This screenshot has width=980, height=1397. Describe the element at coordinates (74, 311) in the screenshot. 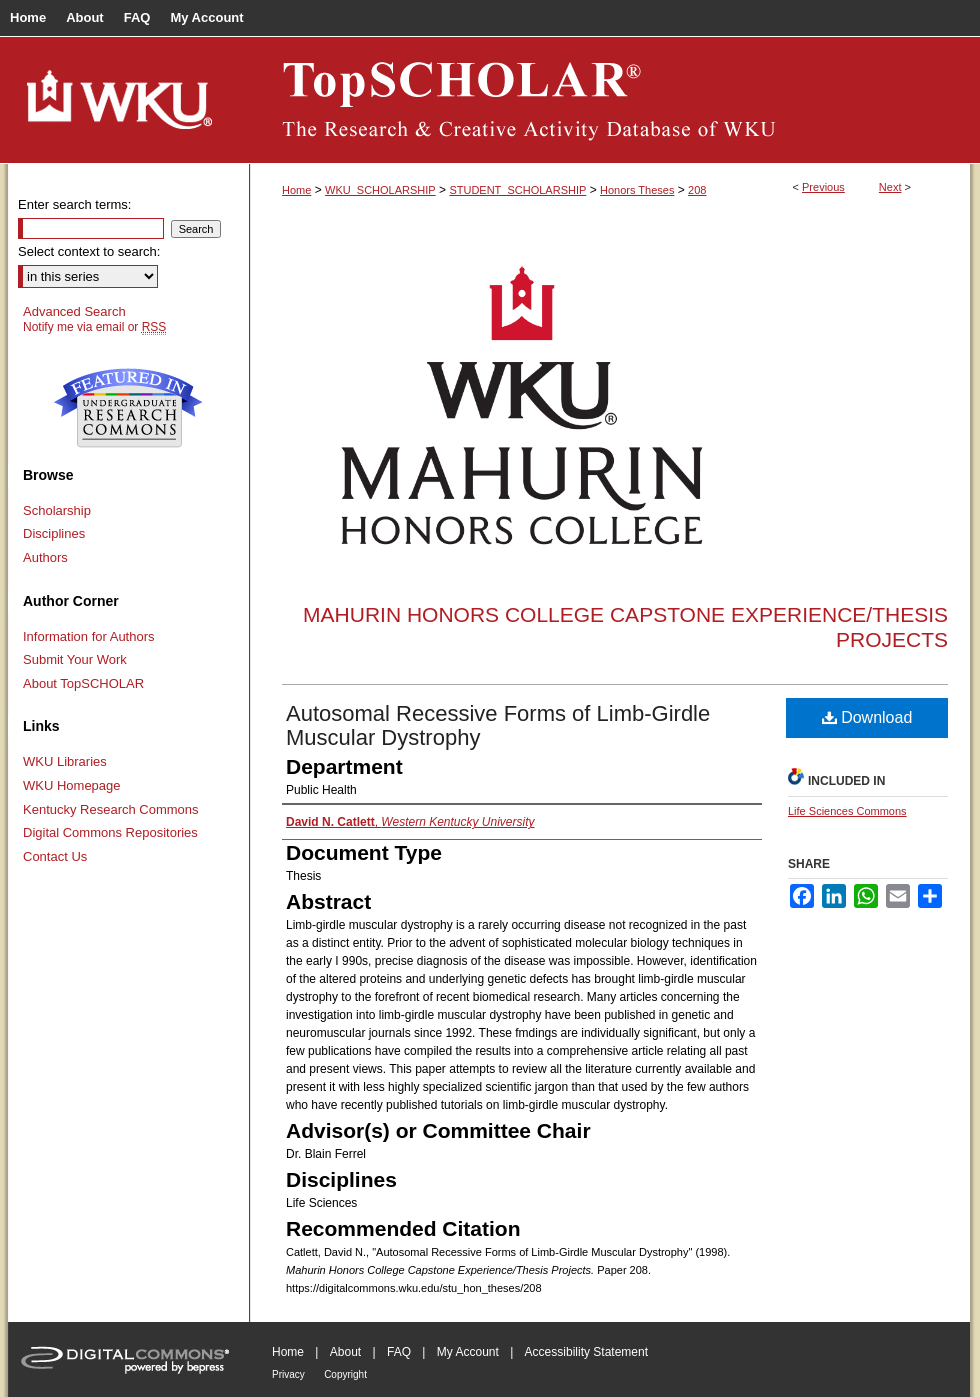

I see `Advanced Search` at that location.